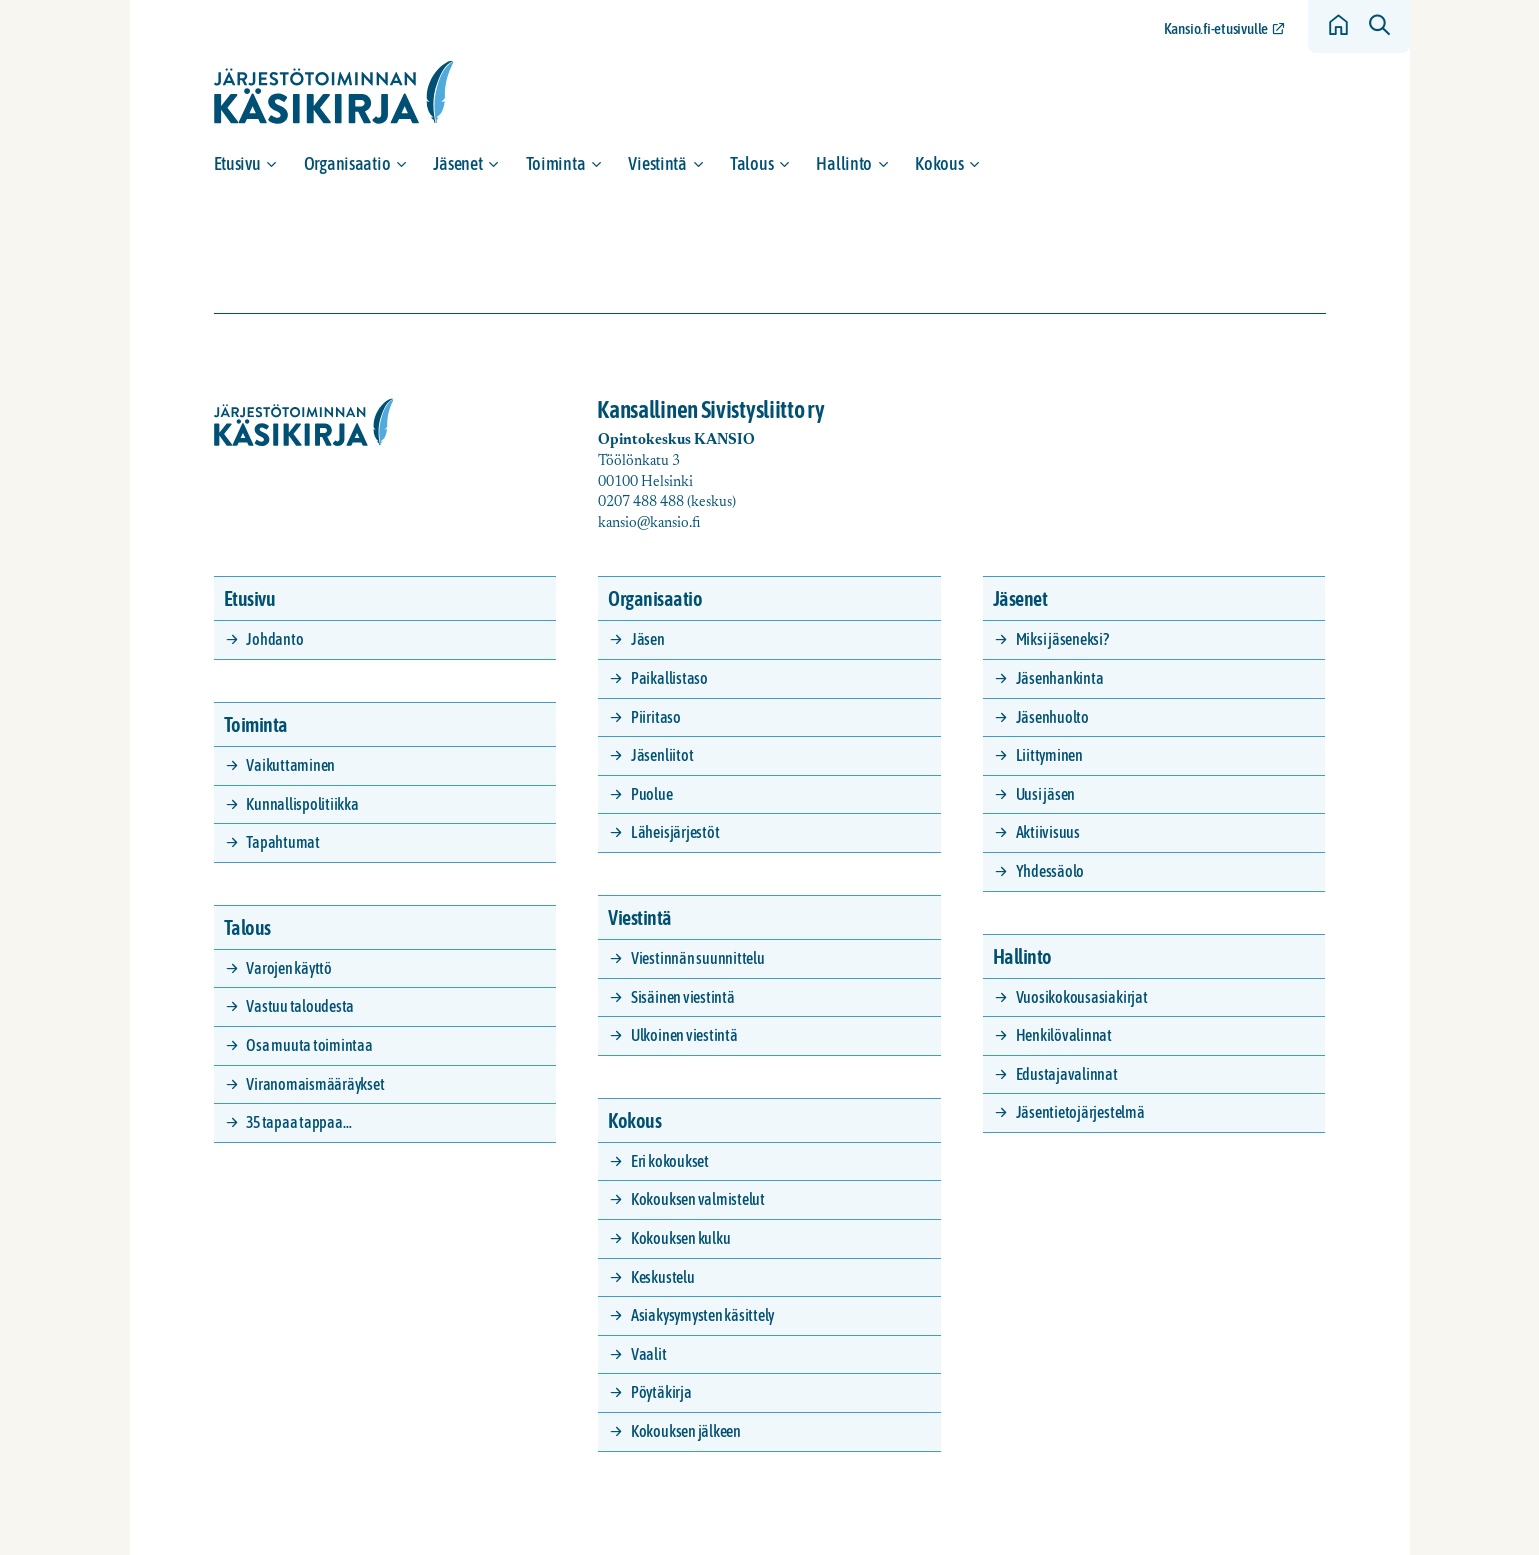 The image size is (1539, 1555). I want to click on Pöytäkirja, so click(661, 1392).